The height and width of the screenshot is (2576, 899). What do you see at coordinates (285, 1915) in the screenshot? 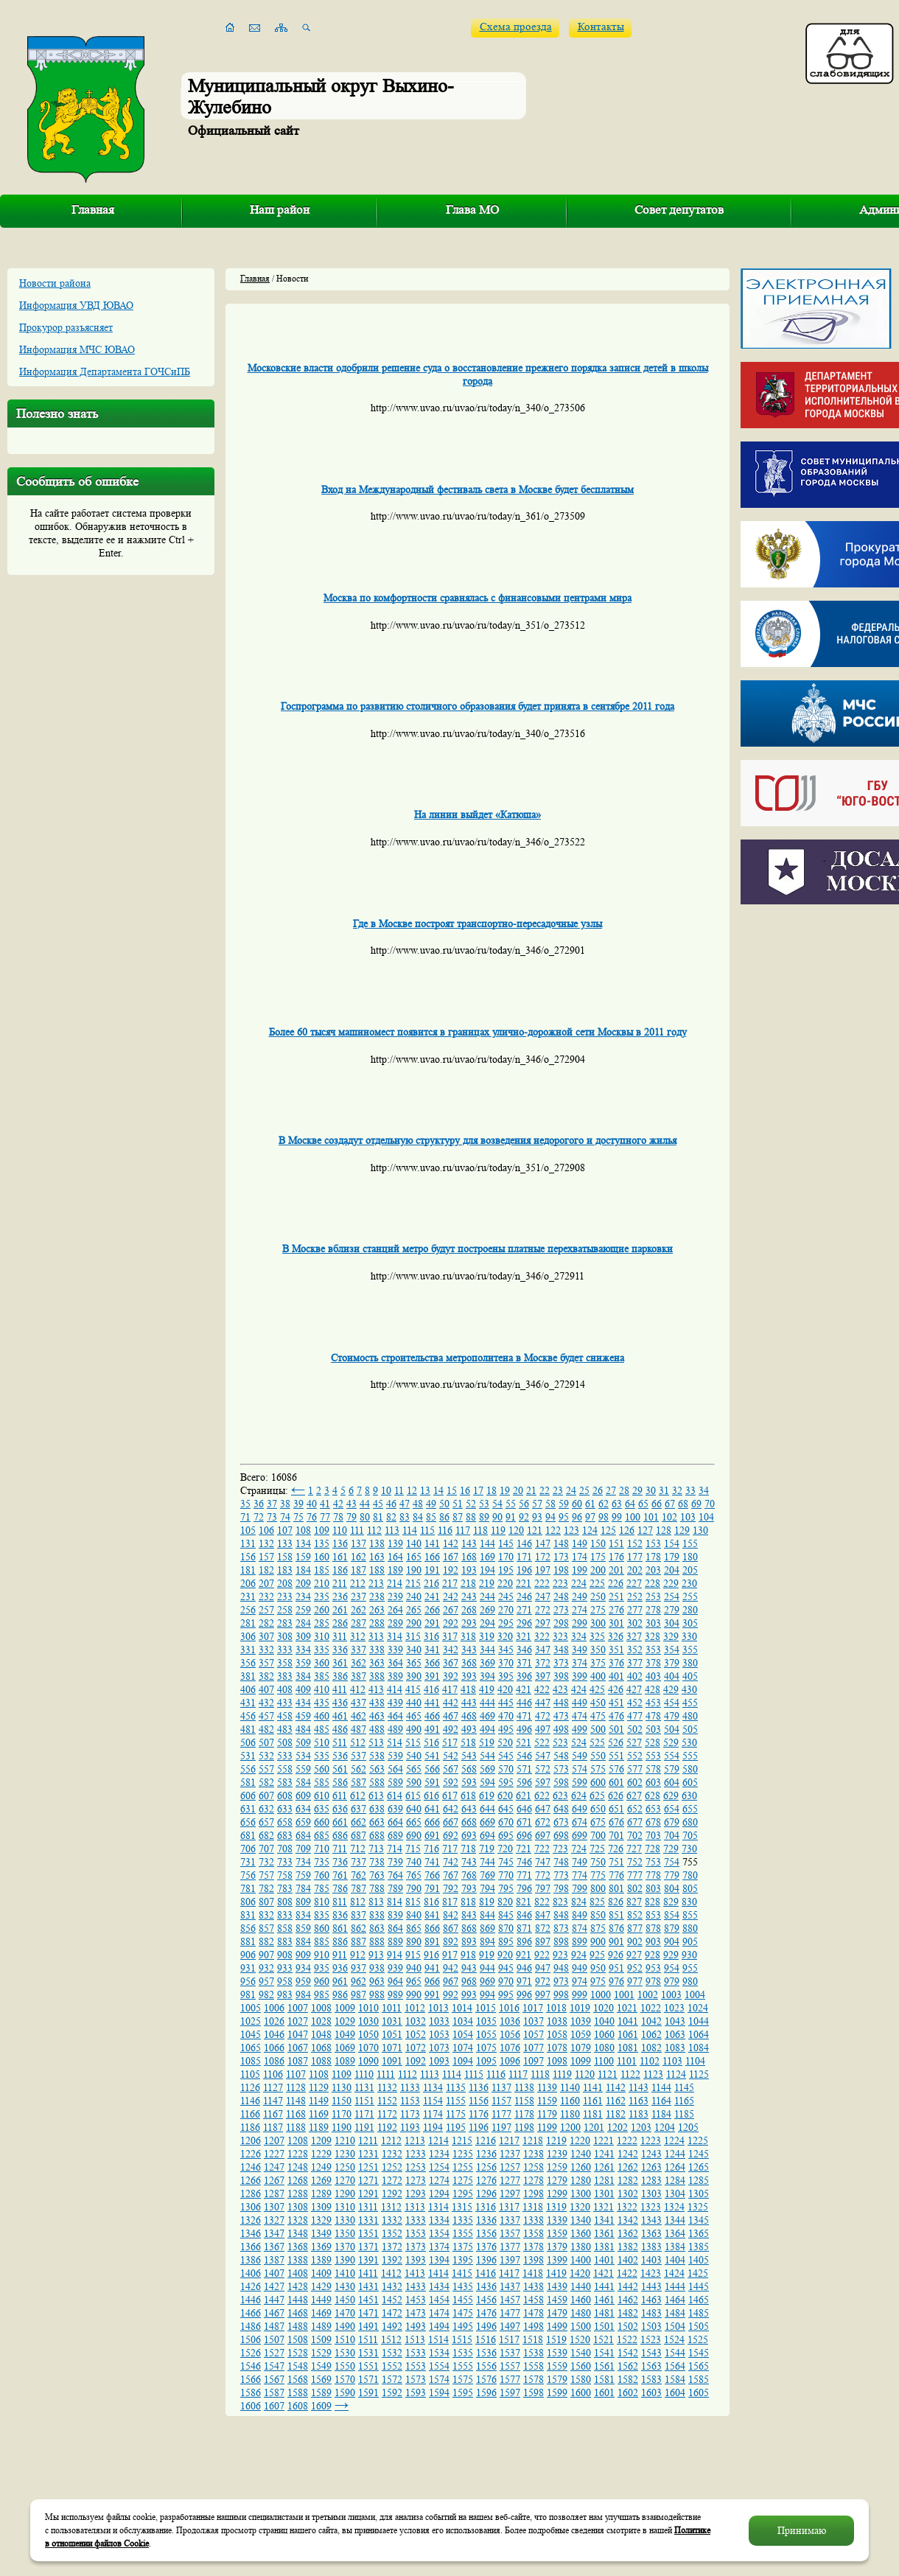
I see `833` at bounding box center [285, 1915].